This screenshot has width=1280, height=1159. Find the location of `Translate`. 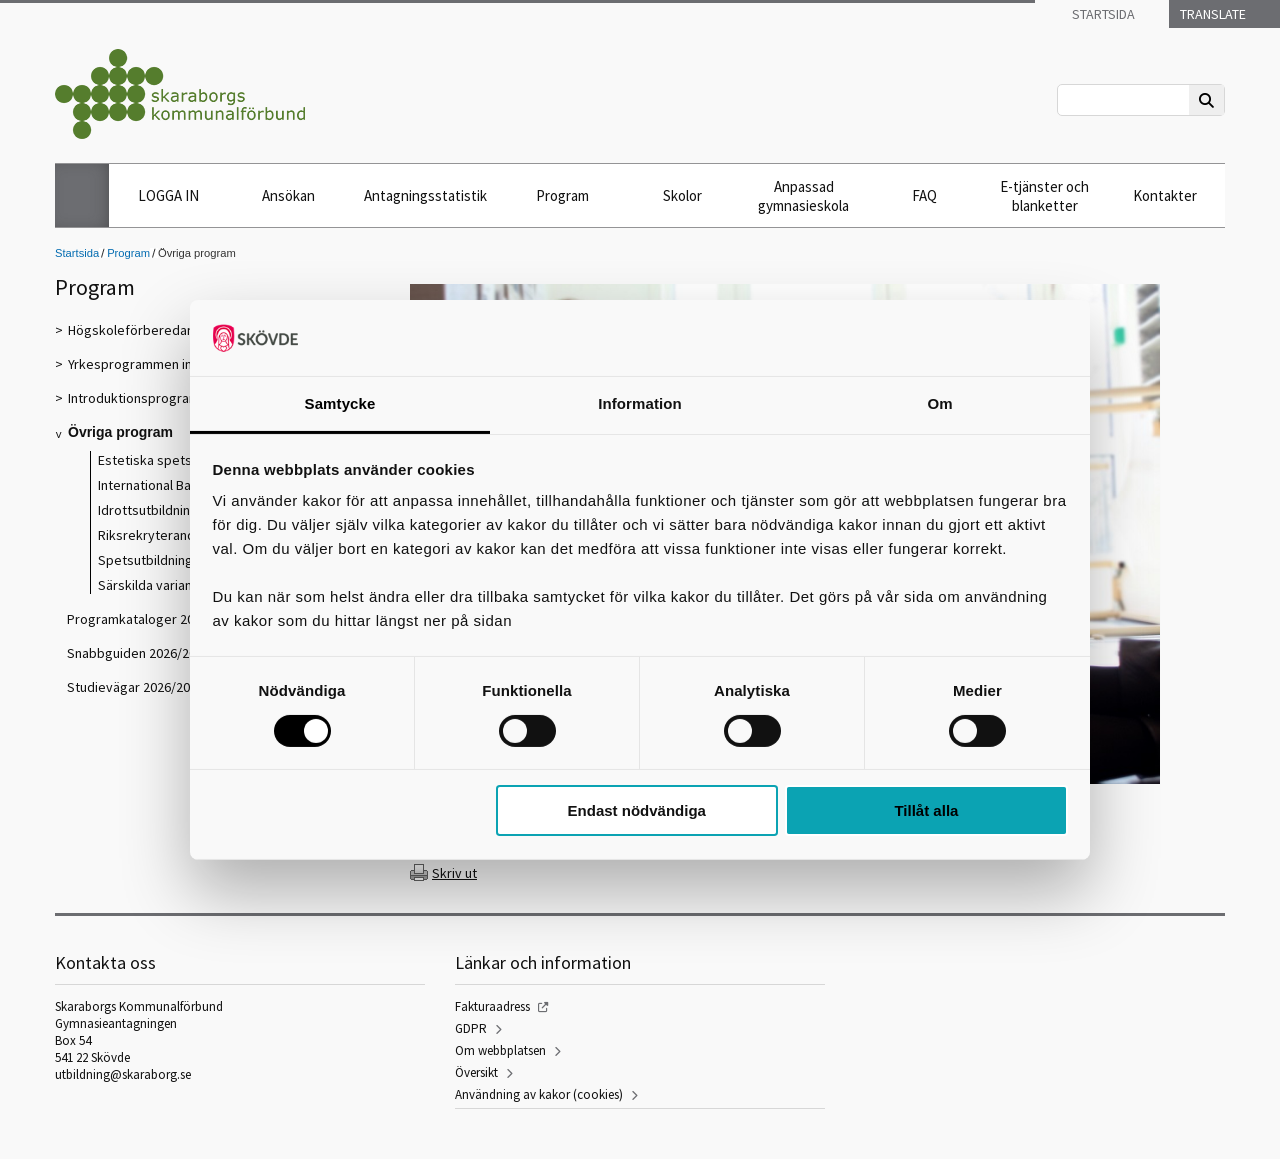

Translate is located at coordinates (1211, 14).